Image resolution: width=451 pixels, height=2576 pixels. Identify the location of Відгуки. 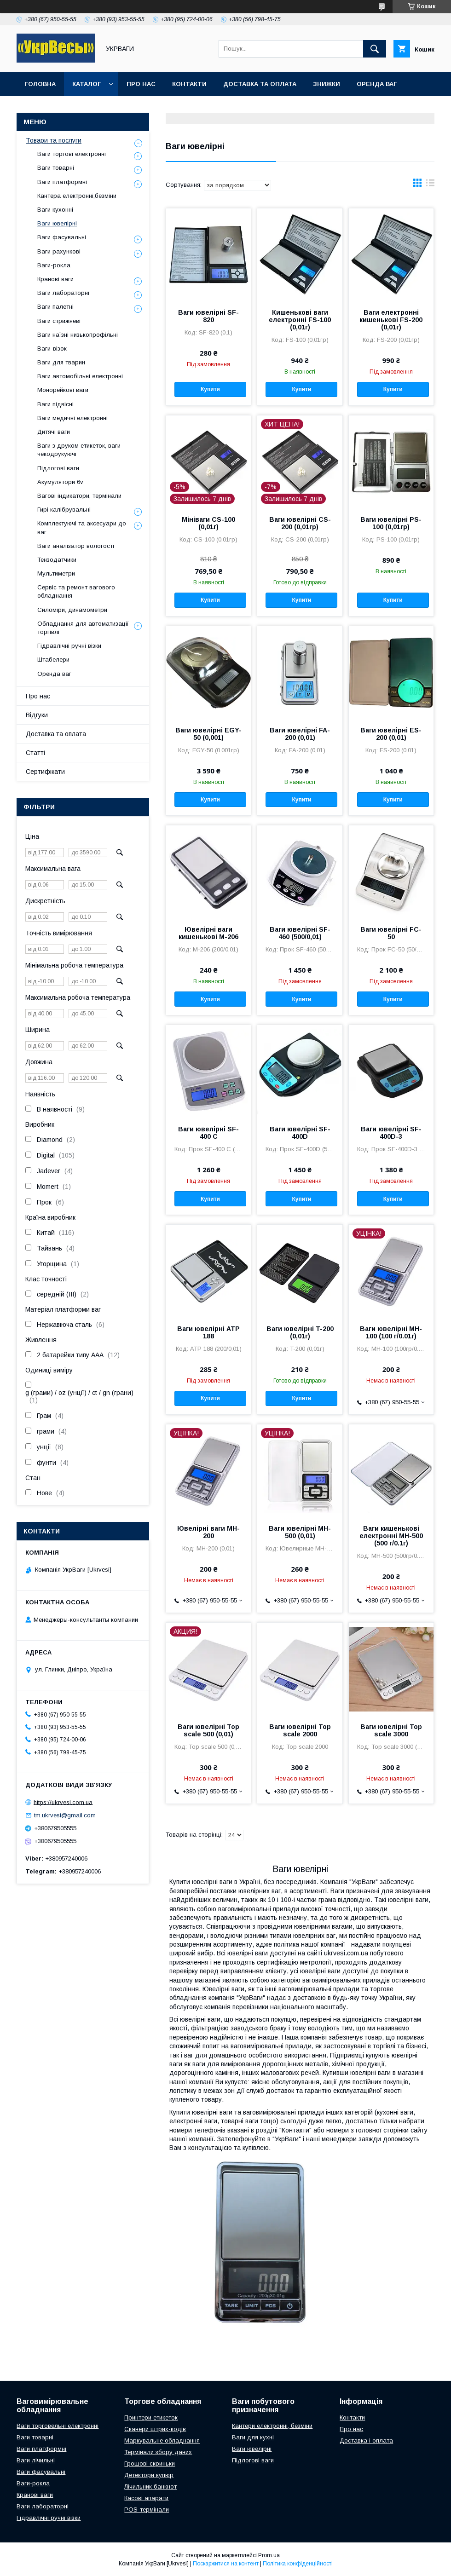
(37, 715).